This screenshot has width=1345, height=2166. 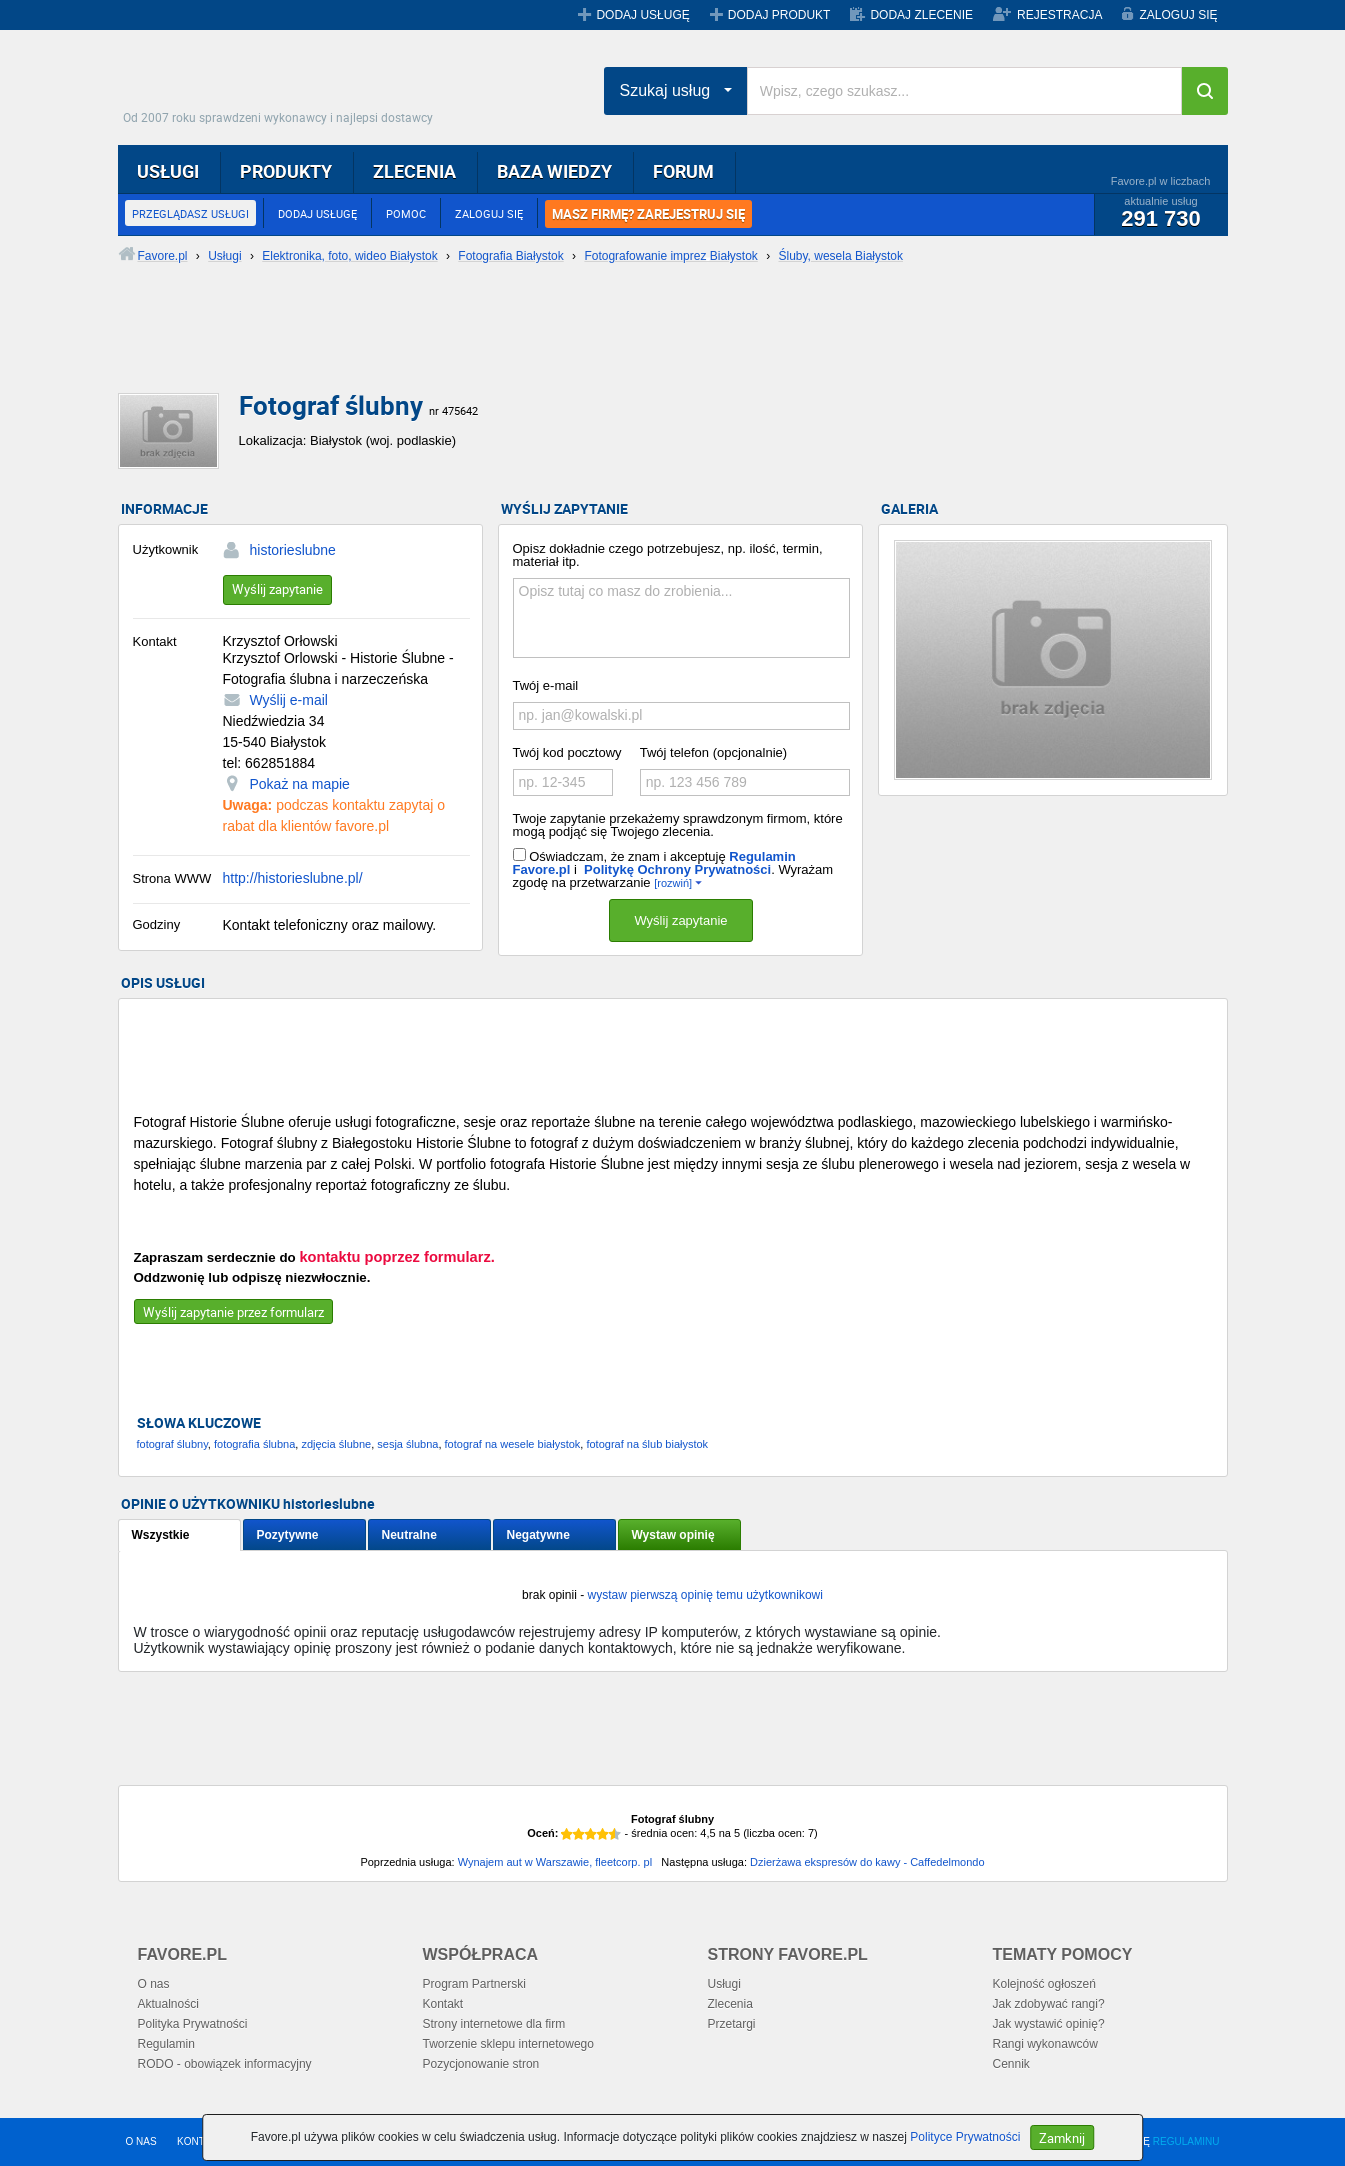 What do you see at coordinates (732, 2024) in the screenshot?
I see `Przetargi` at bounding box center [732, 2024].